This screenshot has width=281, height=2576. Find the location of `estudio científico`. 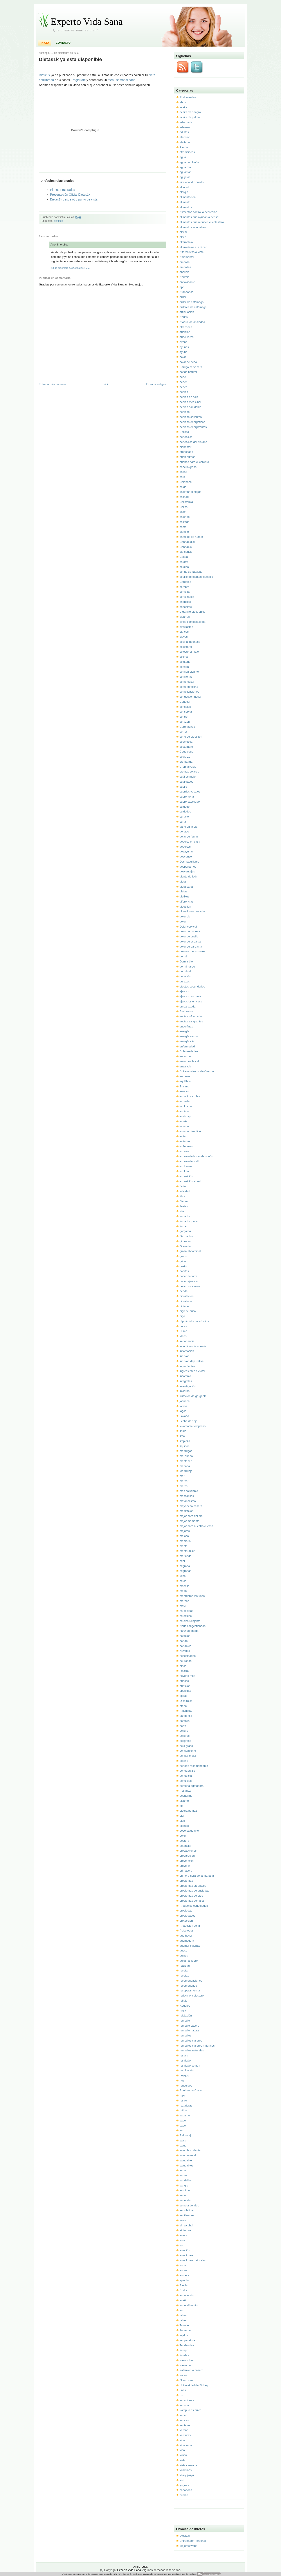

estudio científico is located at coordinates (190, 1131).